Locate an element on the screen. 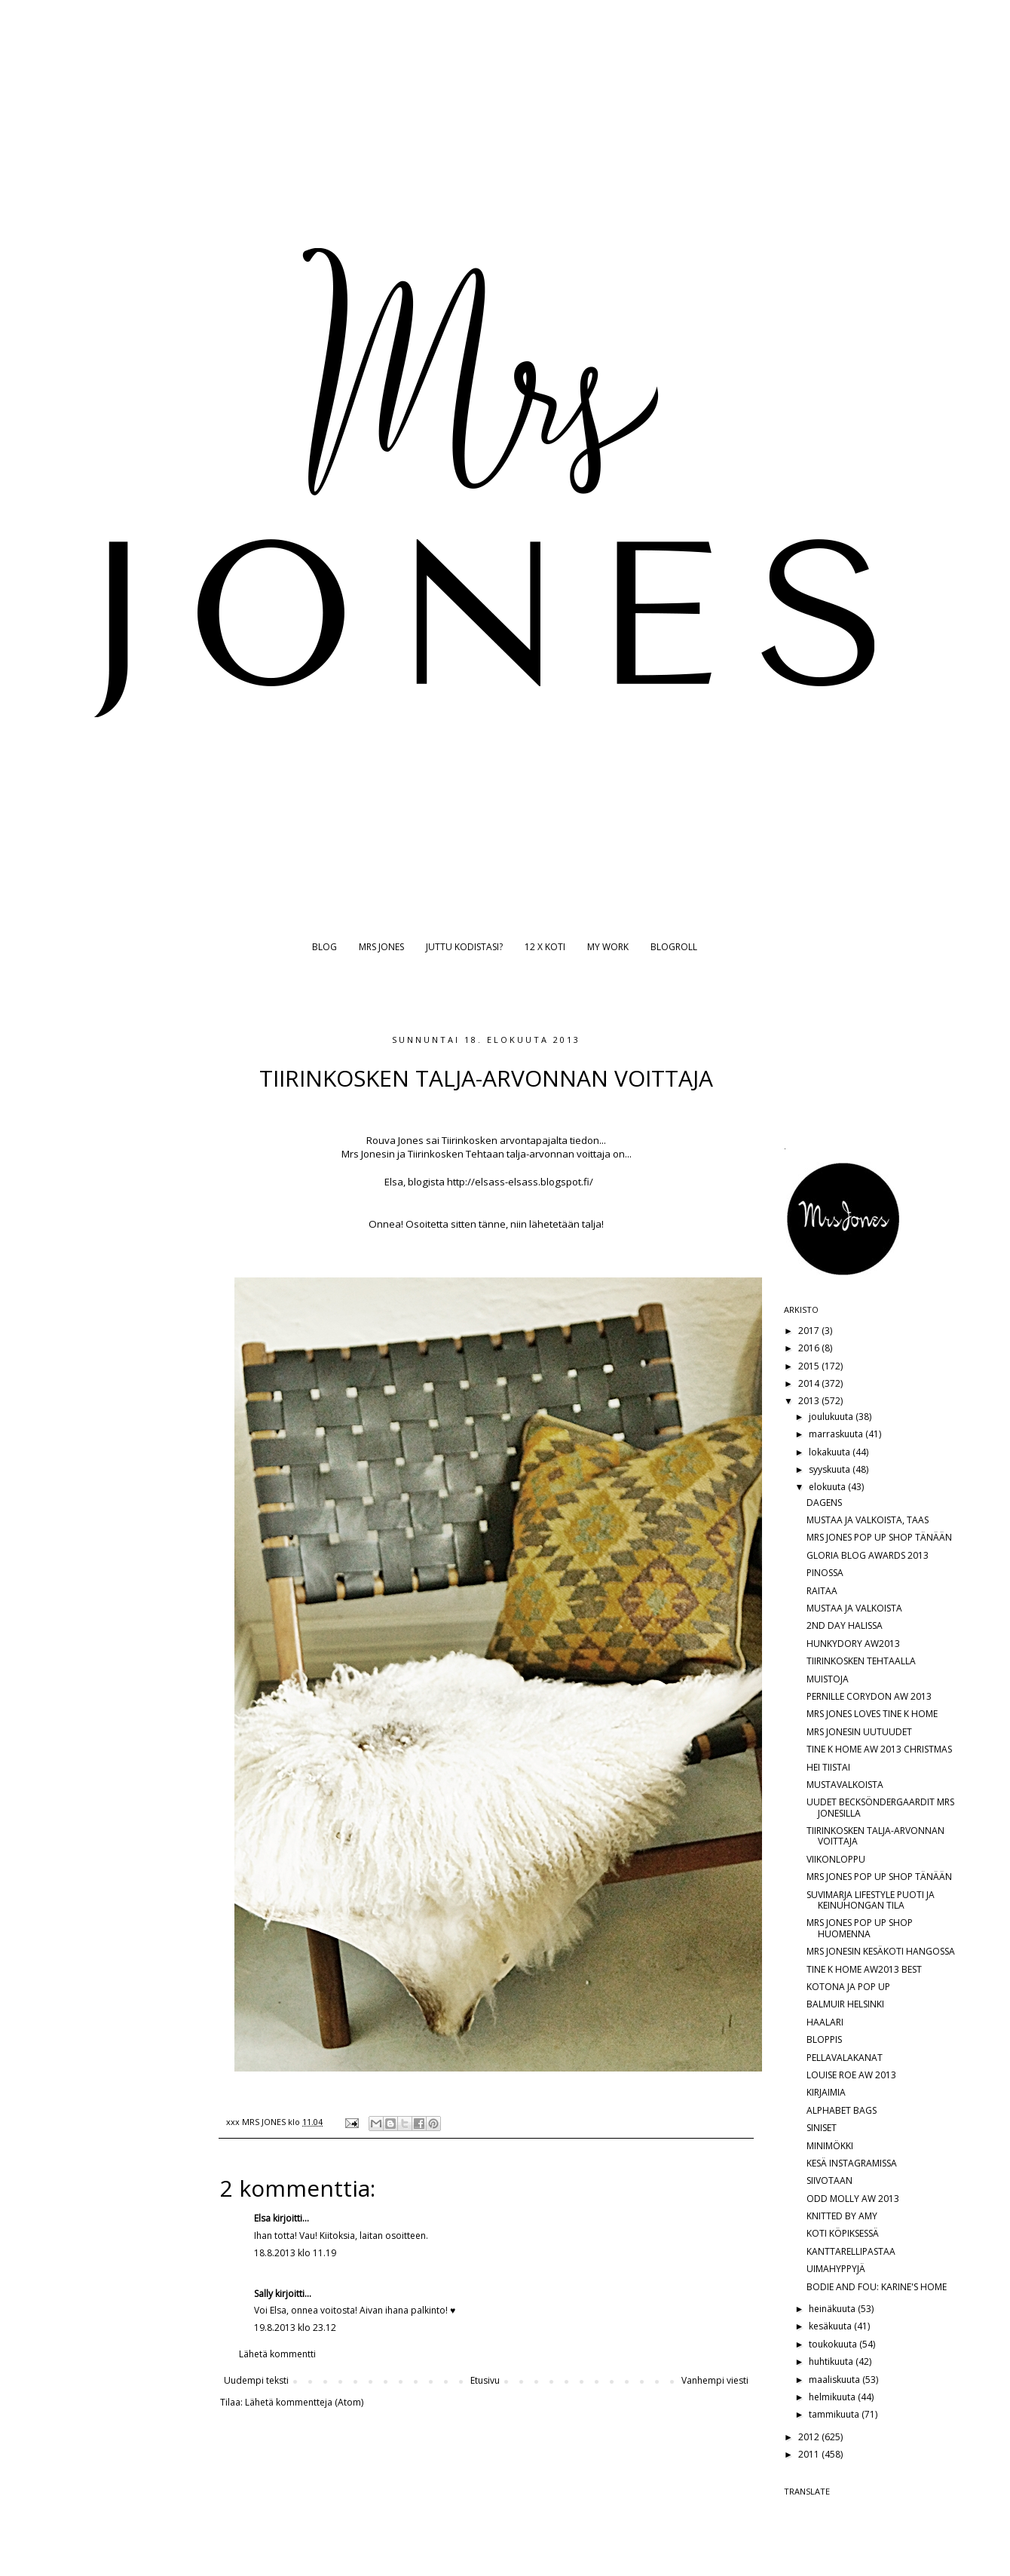  2017 is located at coordinates (810, 1330).